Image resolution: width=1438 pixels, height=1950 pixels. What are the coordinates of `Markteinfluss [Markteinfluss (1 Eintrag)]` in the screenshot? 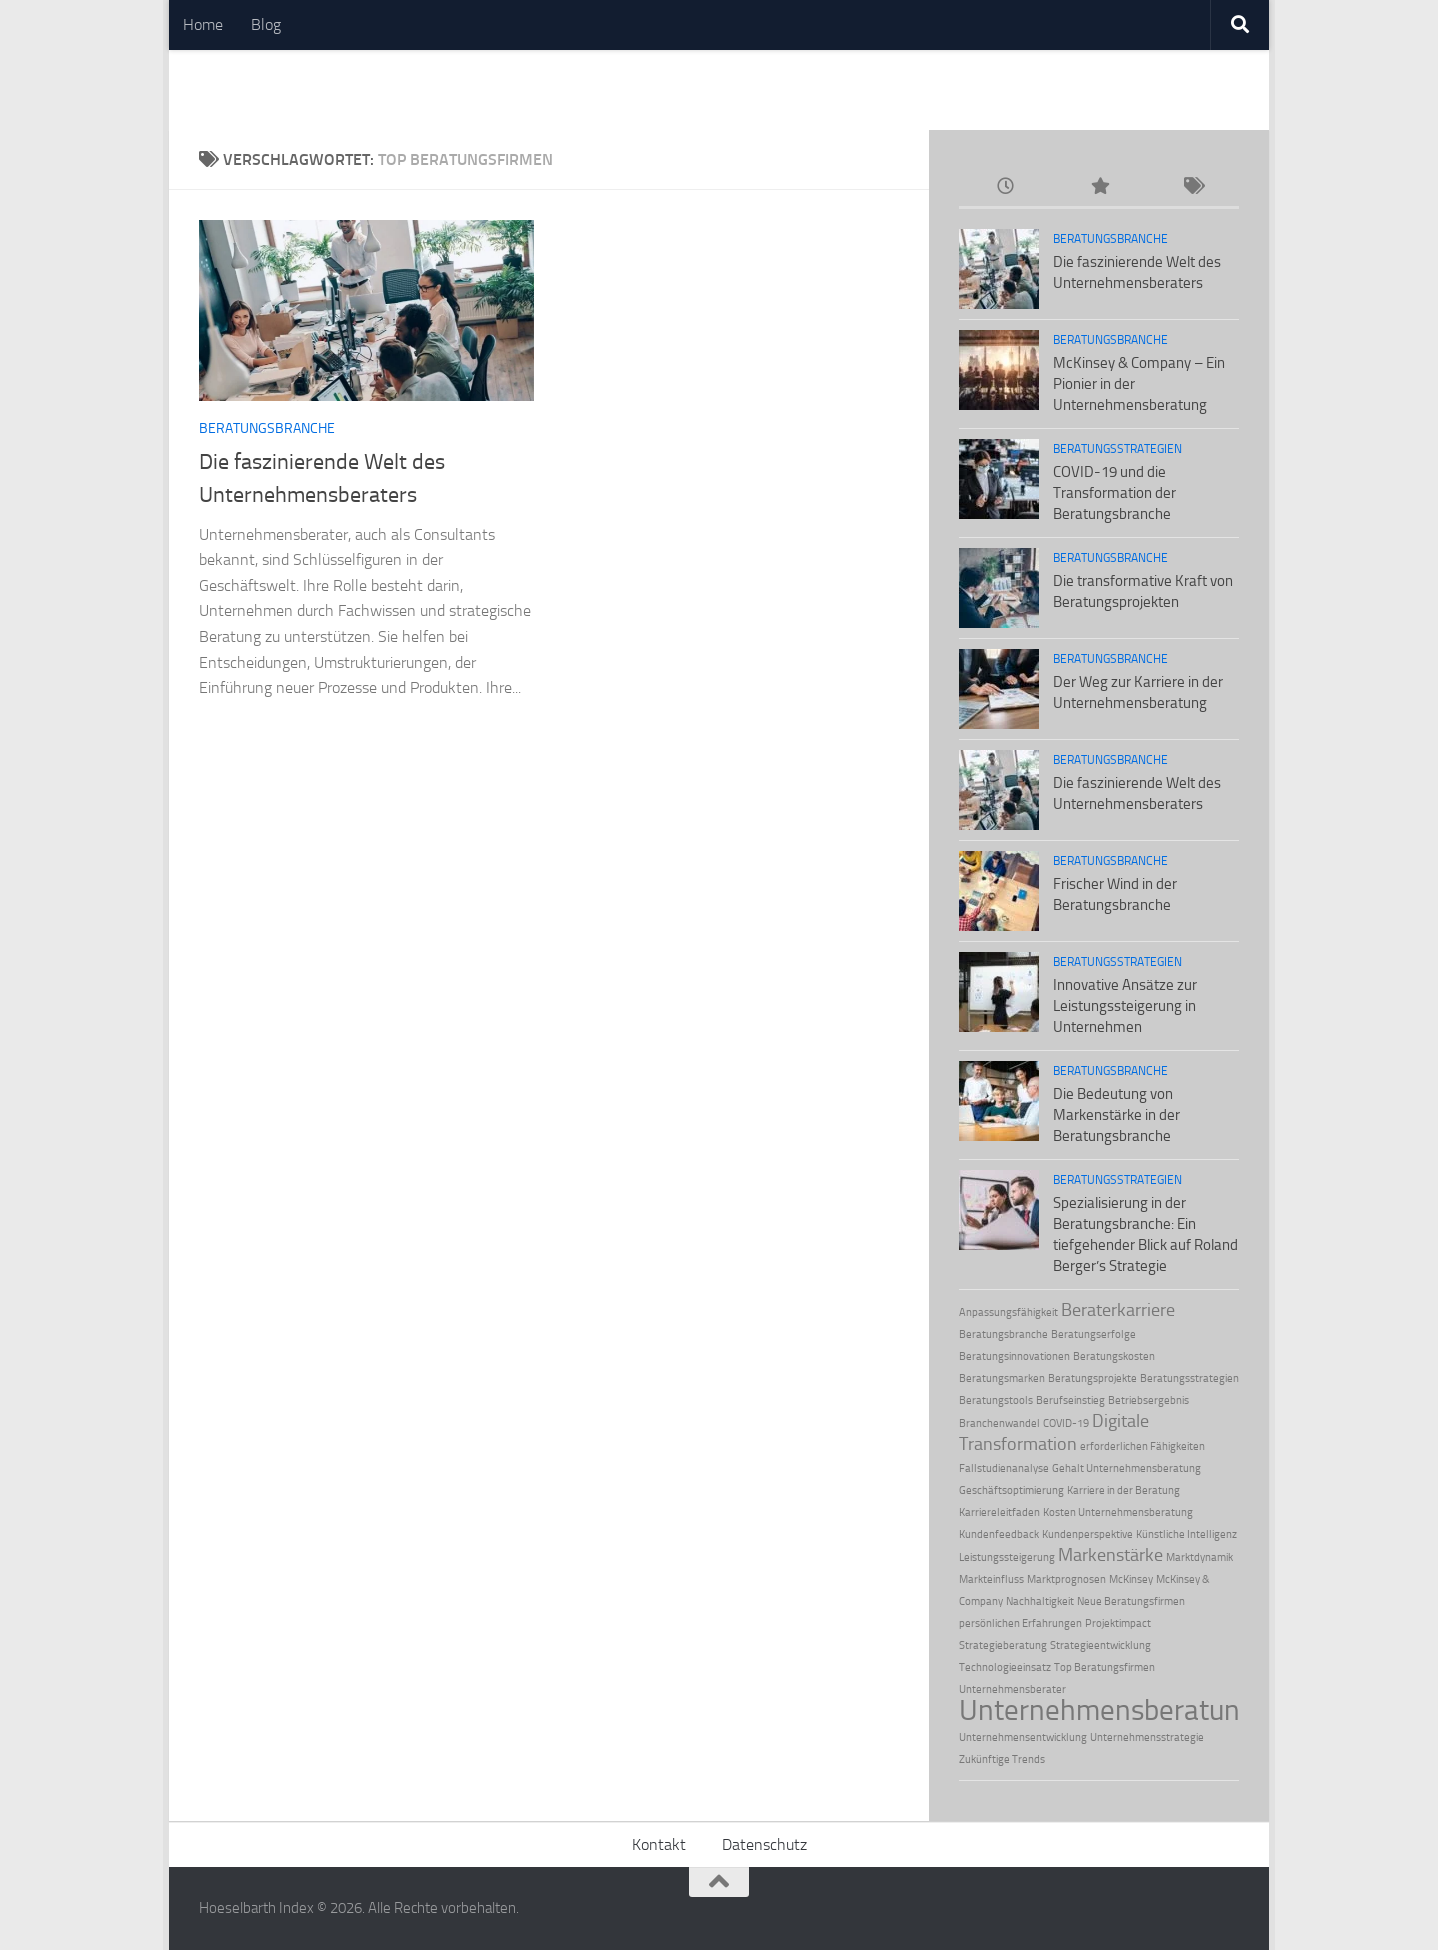 It's located at (991, 1579).